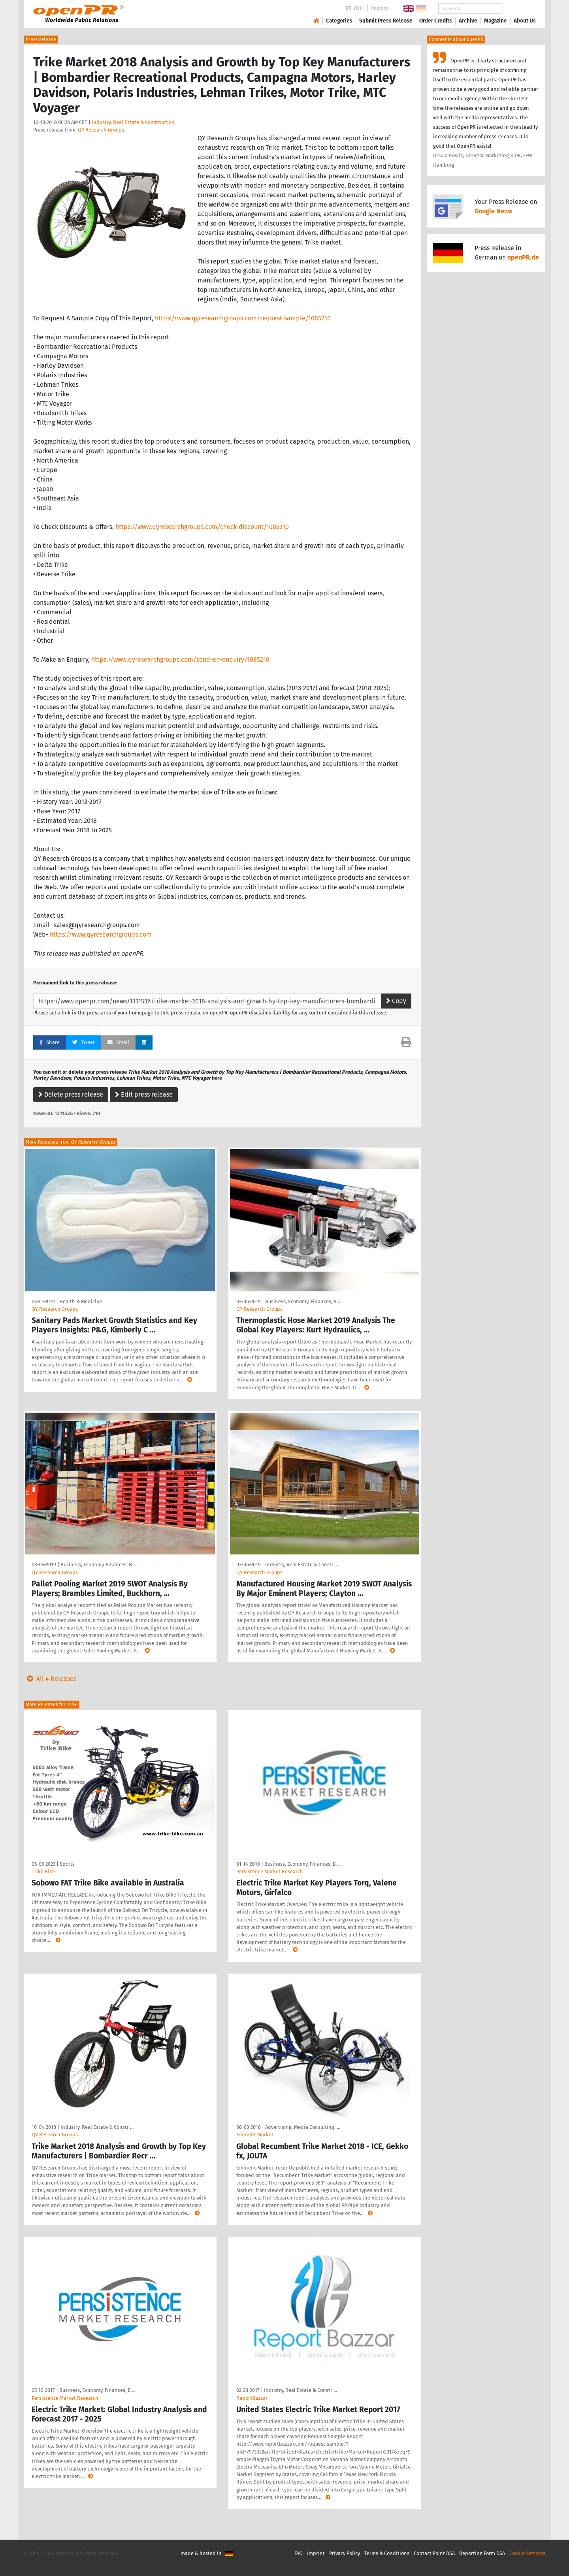 The height and width of the screenshot is (2576, 569). What do you see at coordinates (482, 2553) in the screenshot?
I see `Reporting Form DSA` at bounding box center [482, 2553].